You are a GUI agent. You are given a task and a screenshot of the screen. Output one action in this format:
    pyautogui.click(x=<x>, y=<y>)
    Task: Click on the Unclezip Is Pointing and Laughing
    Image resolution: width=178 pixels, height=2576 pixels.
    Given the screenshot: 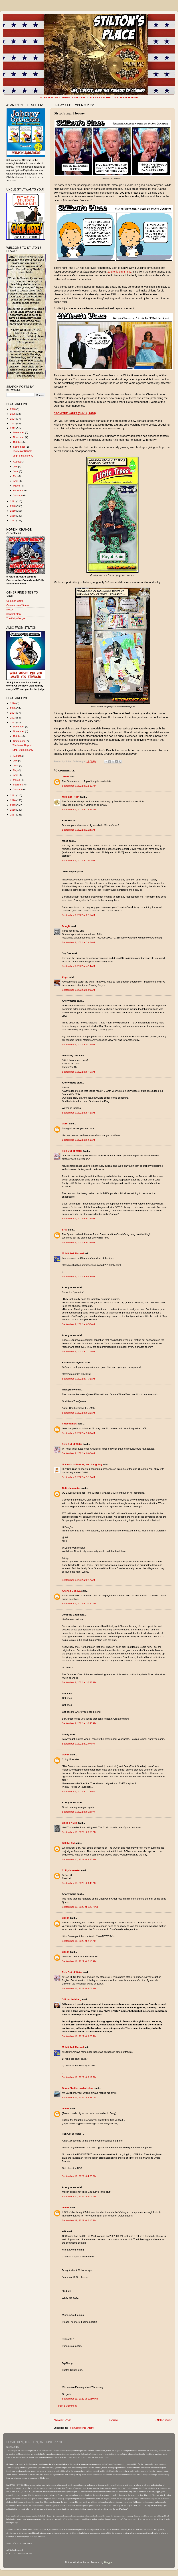 What is the action you would take?
    pyautogui.click(x=82, y=1464)
    